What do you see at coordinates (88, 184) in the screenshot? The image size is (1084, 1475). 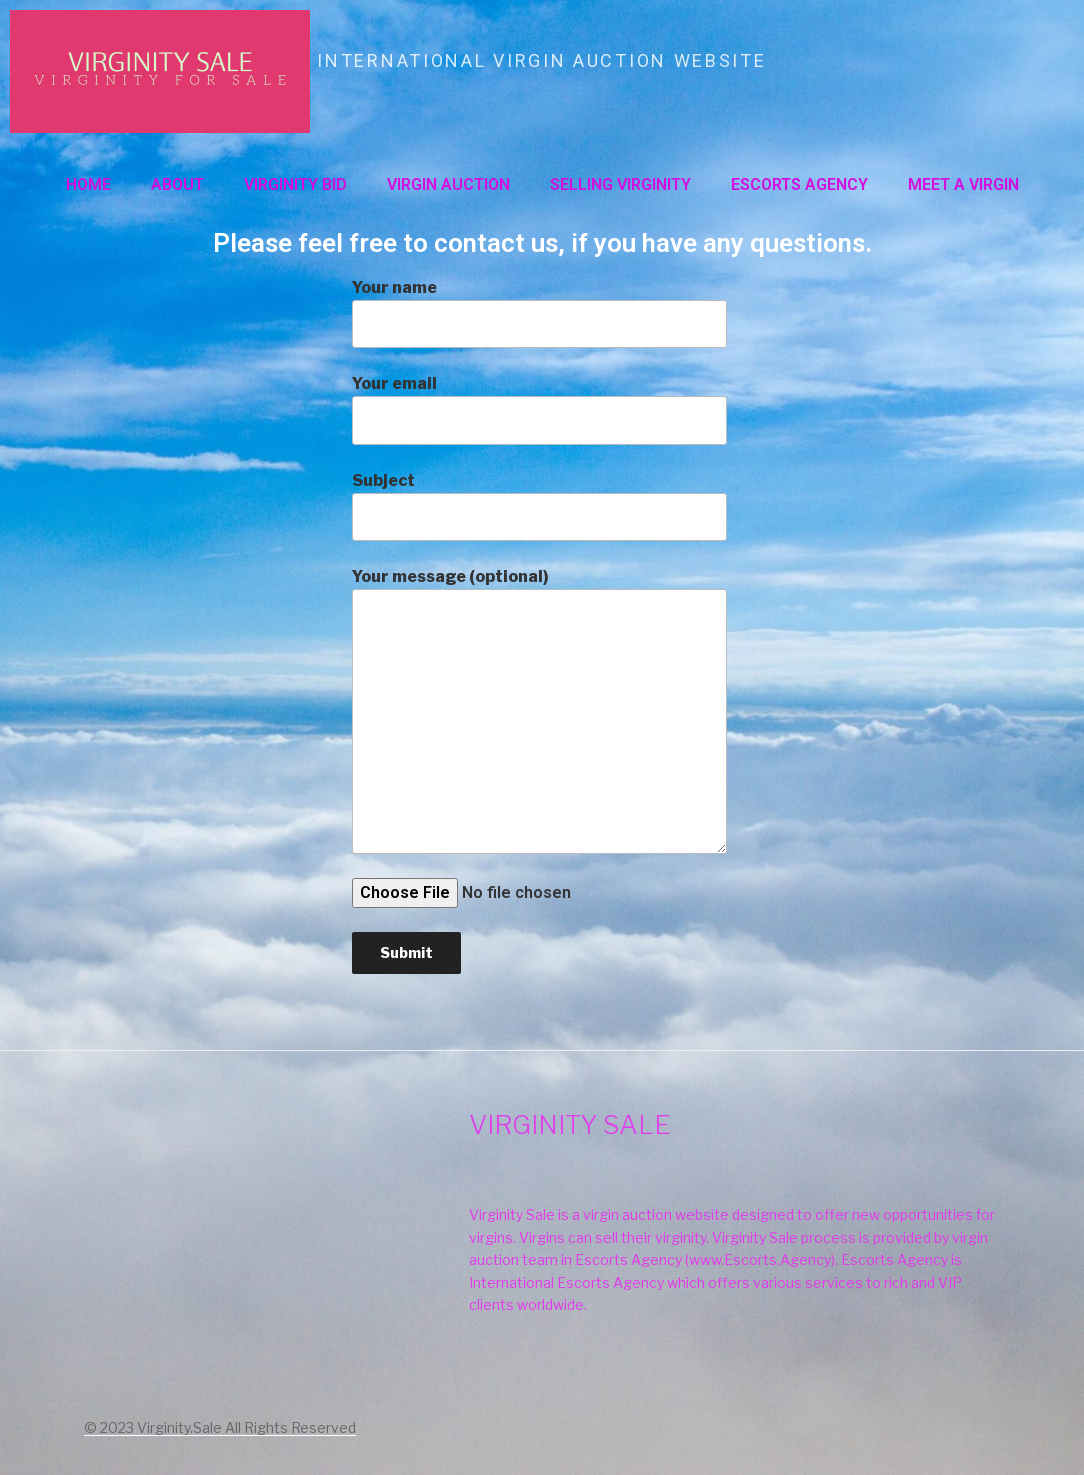 I see `Home` at bounding box center [88, 184].